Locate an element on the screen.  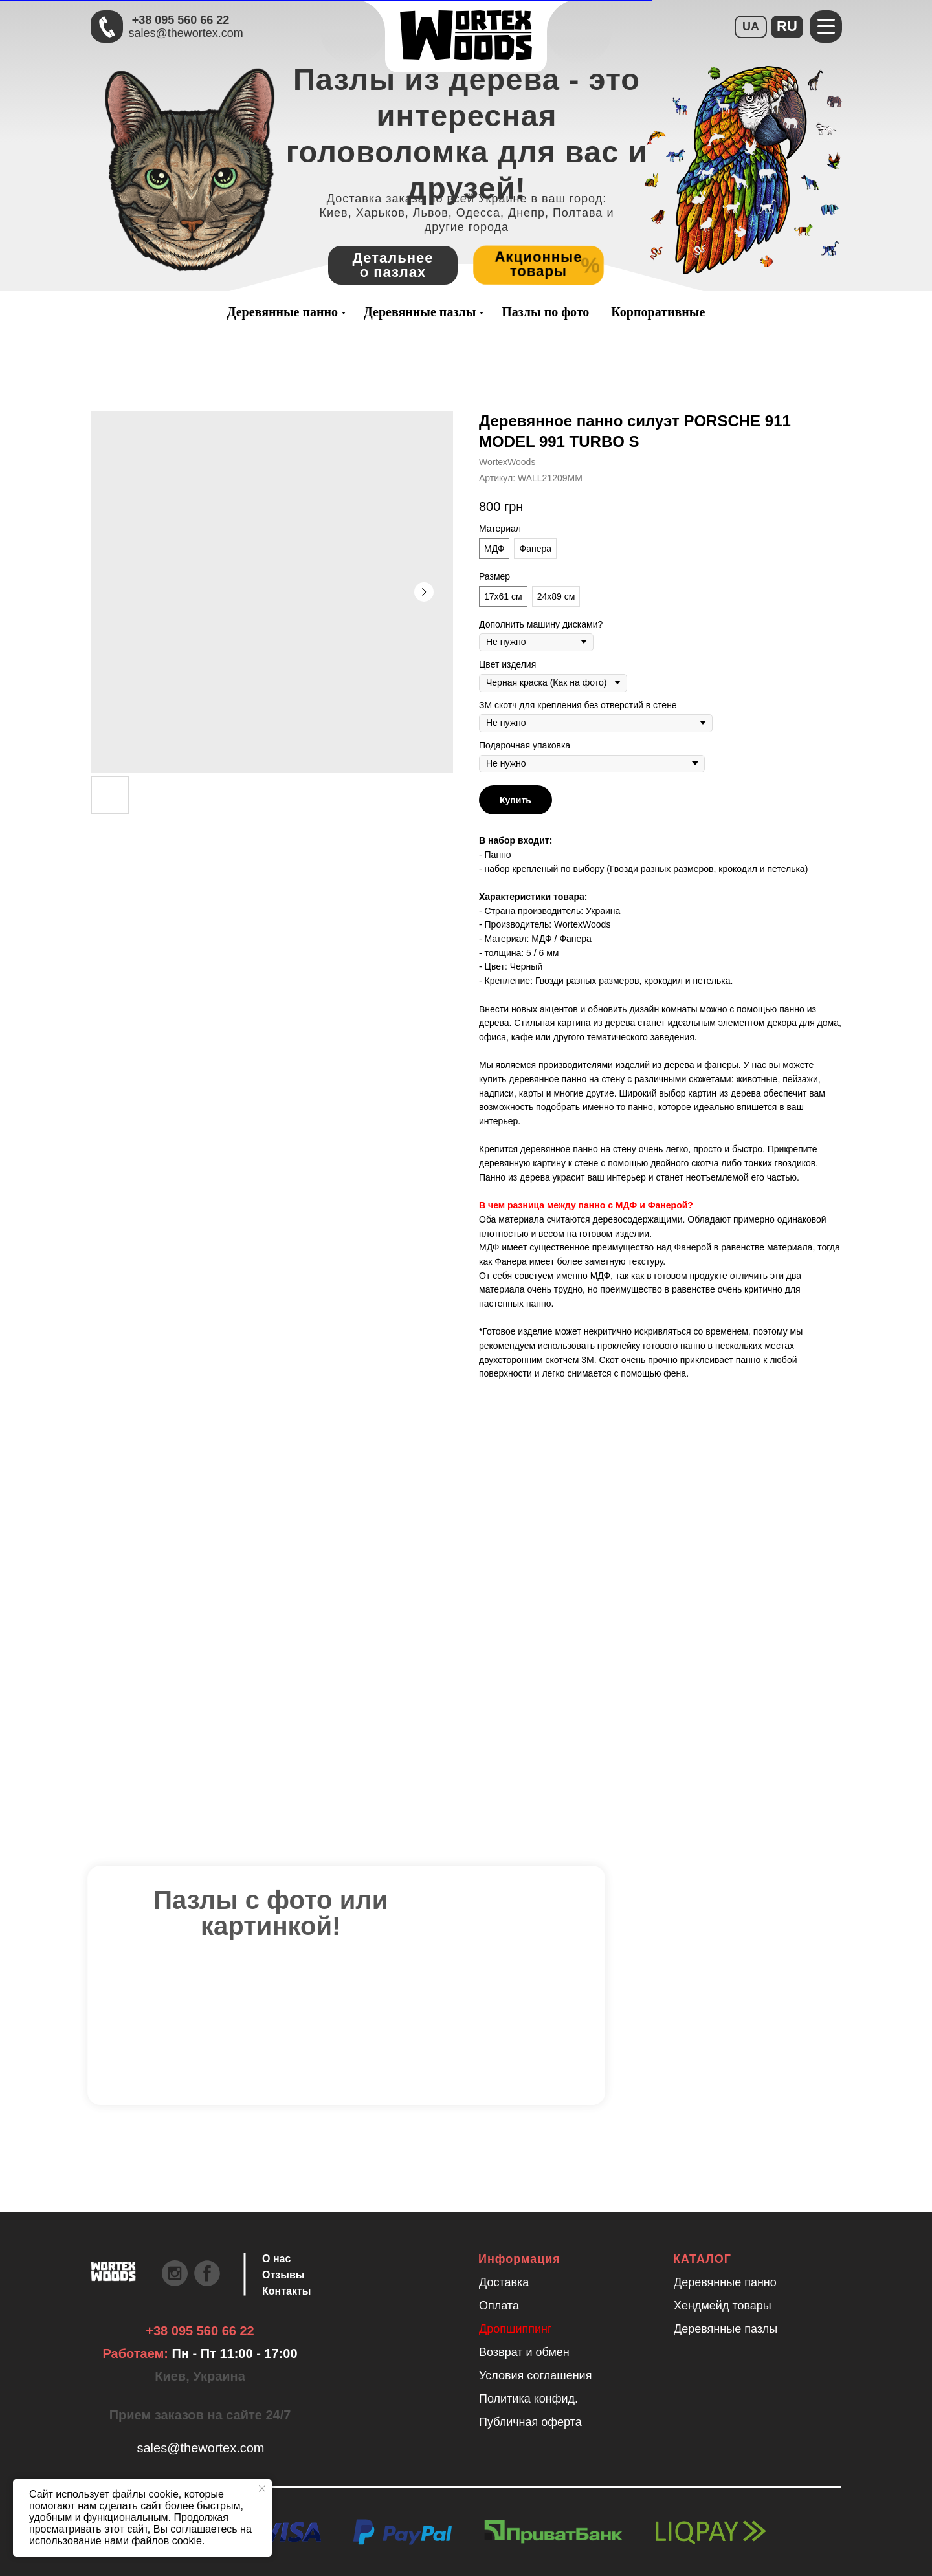
Доставка is located at coordinates (504, 2282).